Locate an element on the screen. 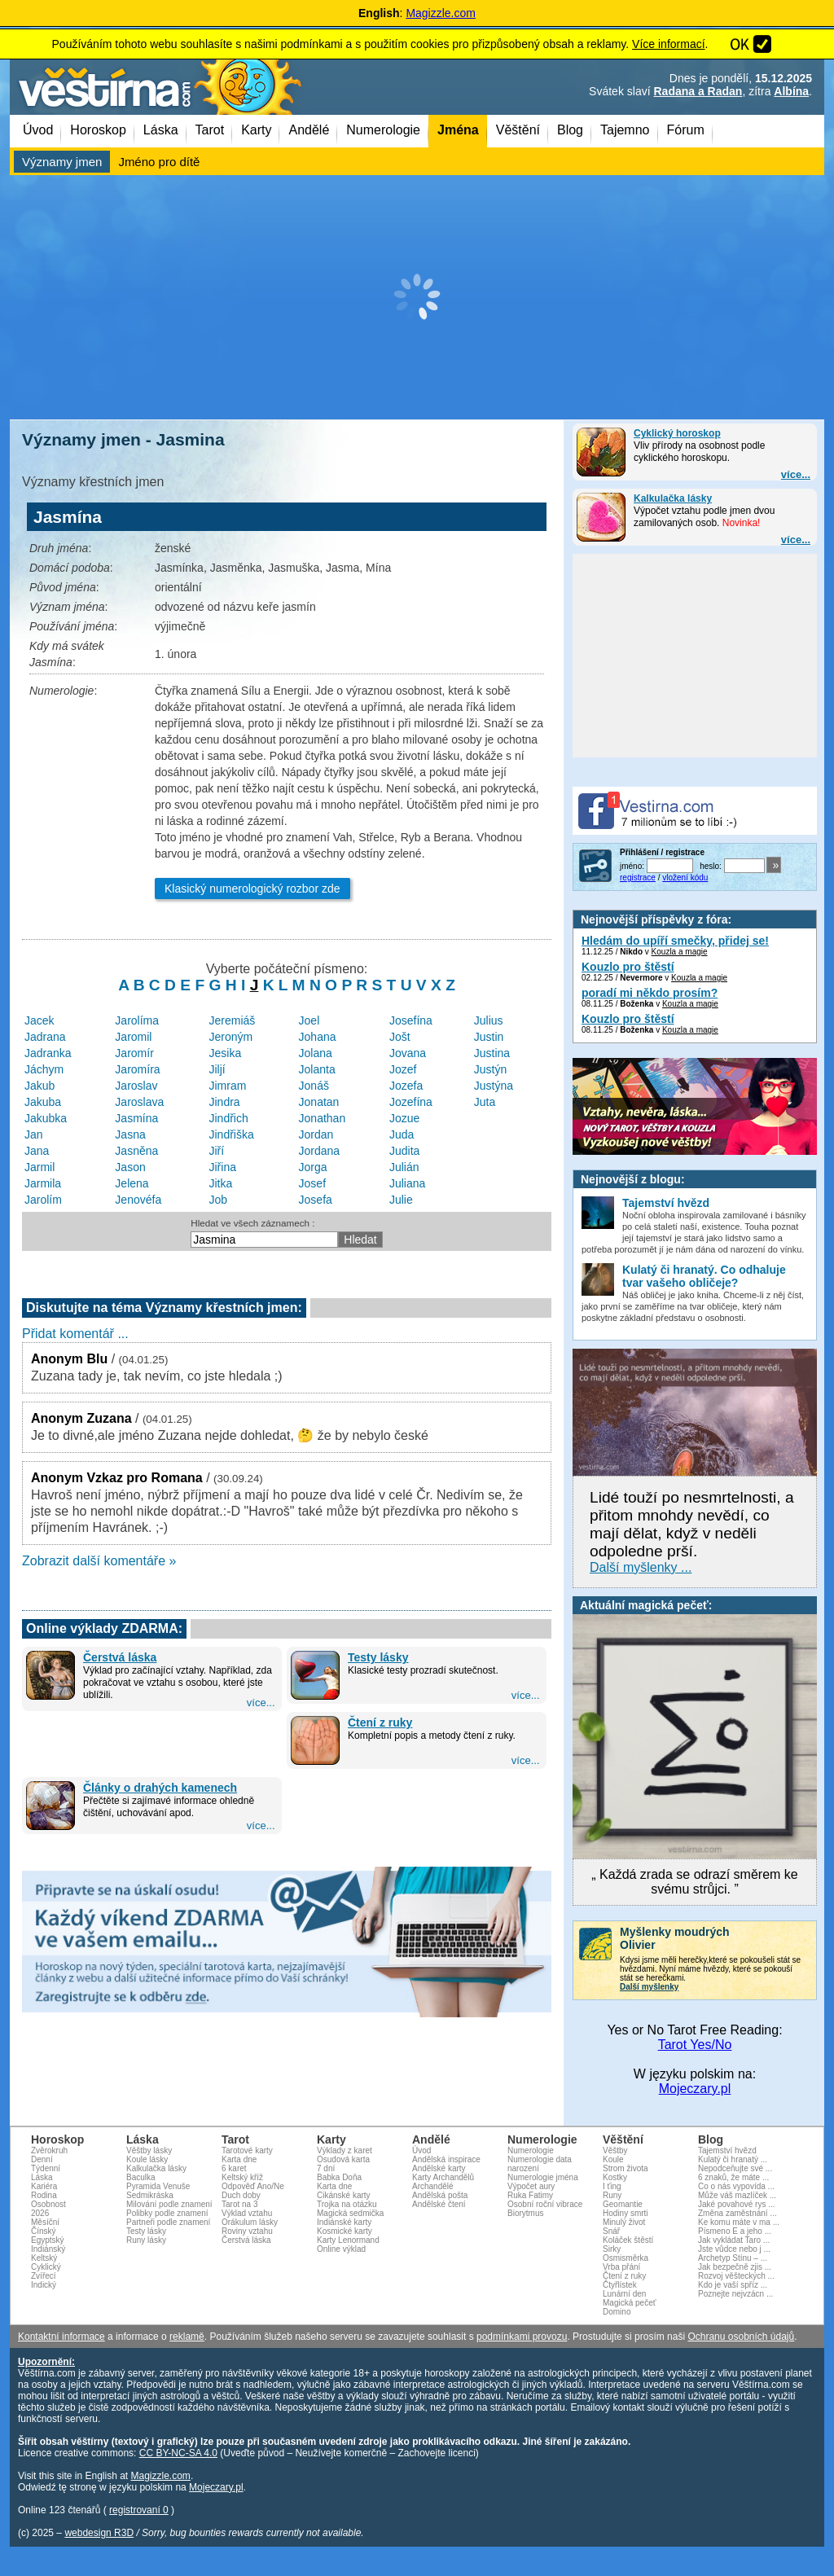 The image size is (834, 2576). Kdo je vaší spříz ... is located at coordinates (732, 2284).